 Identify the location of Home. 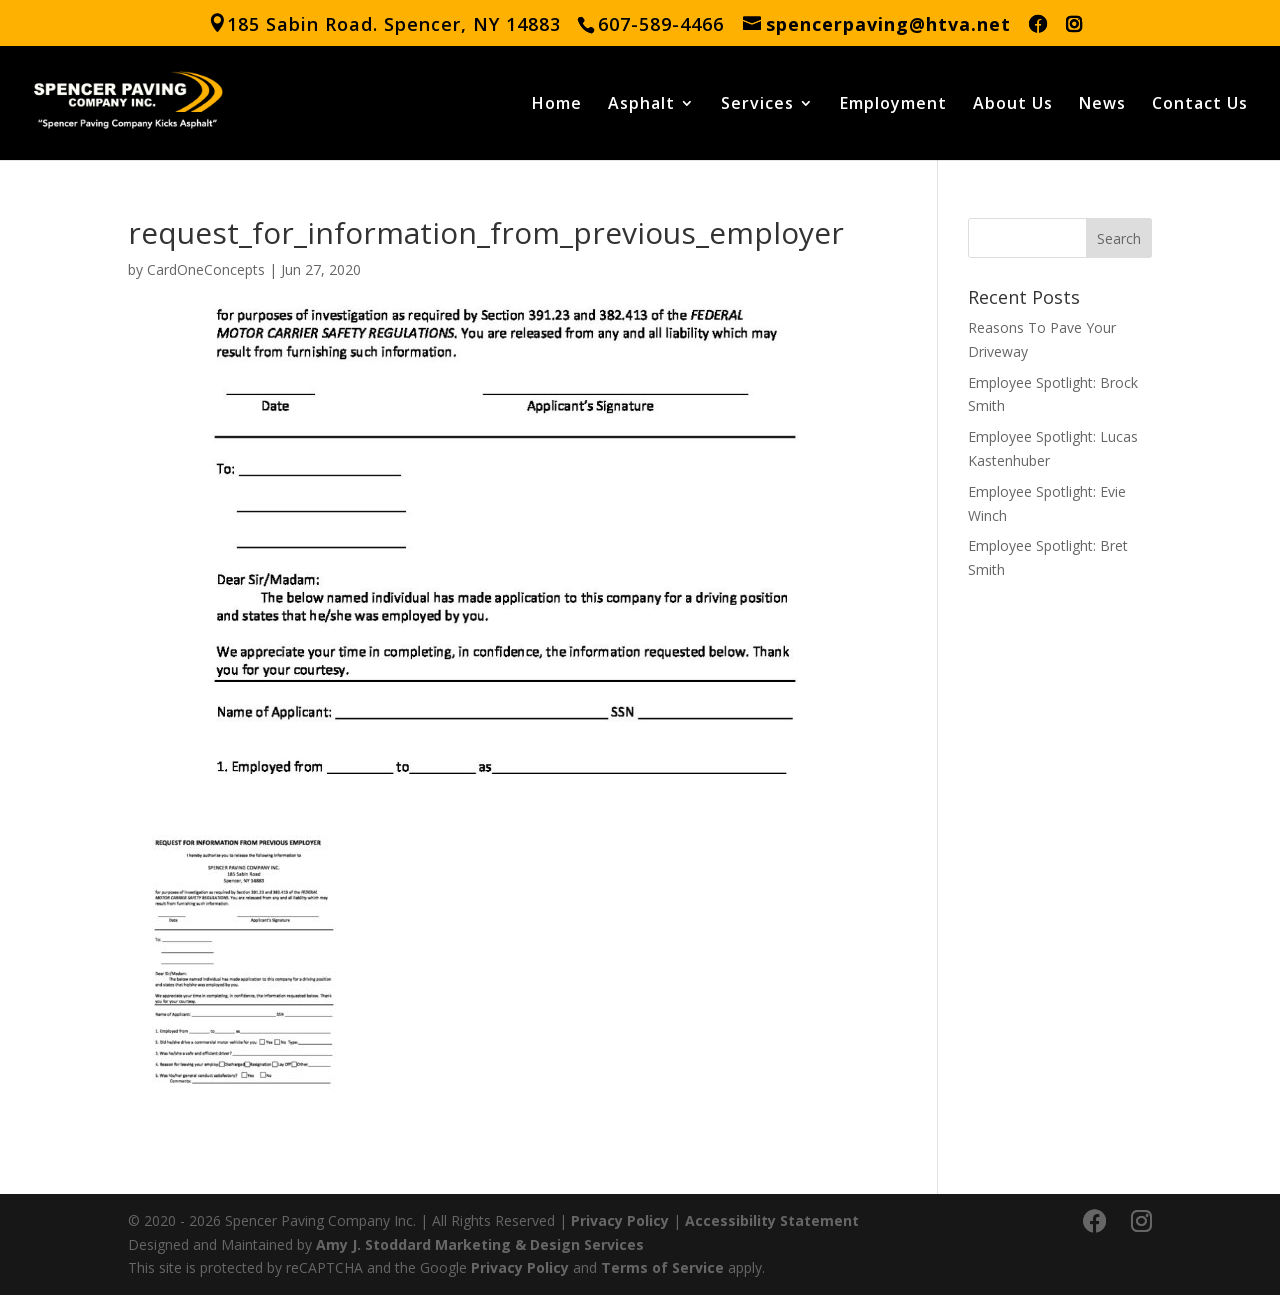
(557, 105).